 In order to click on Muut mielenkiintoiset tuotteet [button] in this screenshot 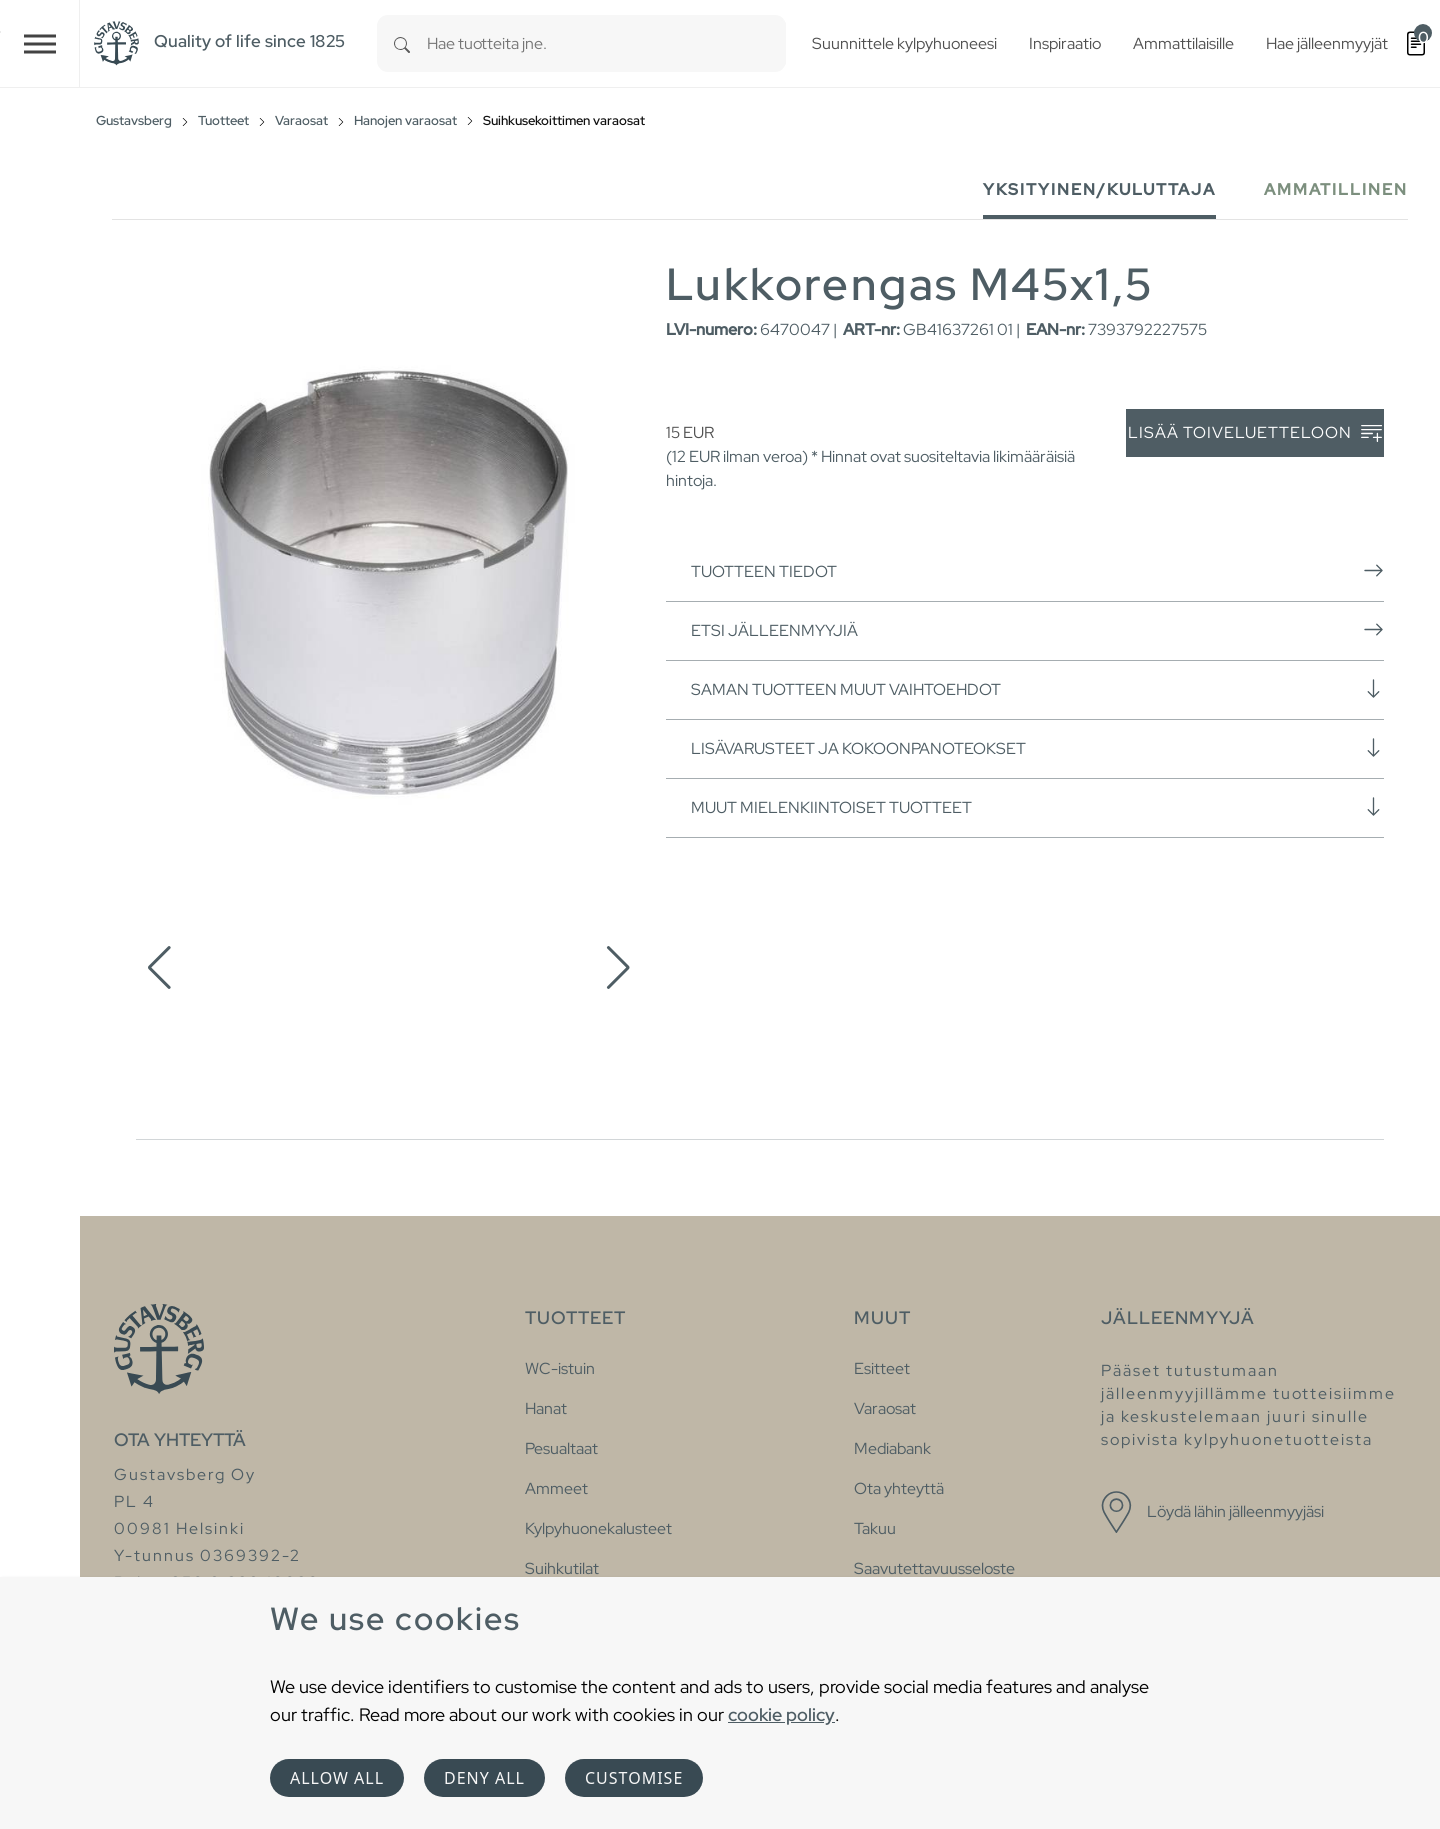, I will do `click(1037, 807)`.